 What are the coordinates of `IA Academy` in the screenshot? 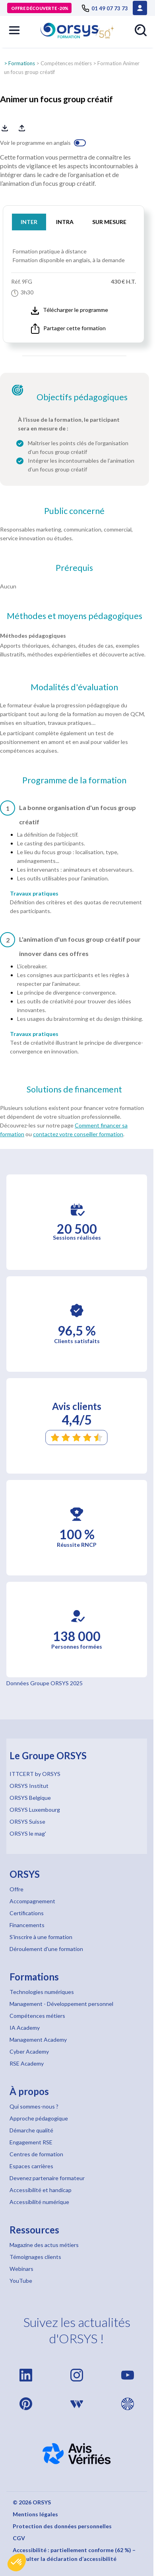 It's located at (25, 2027).